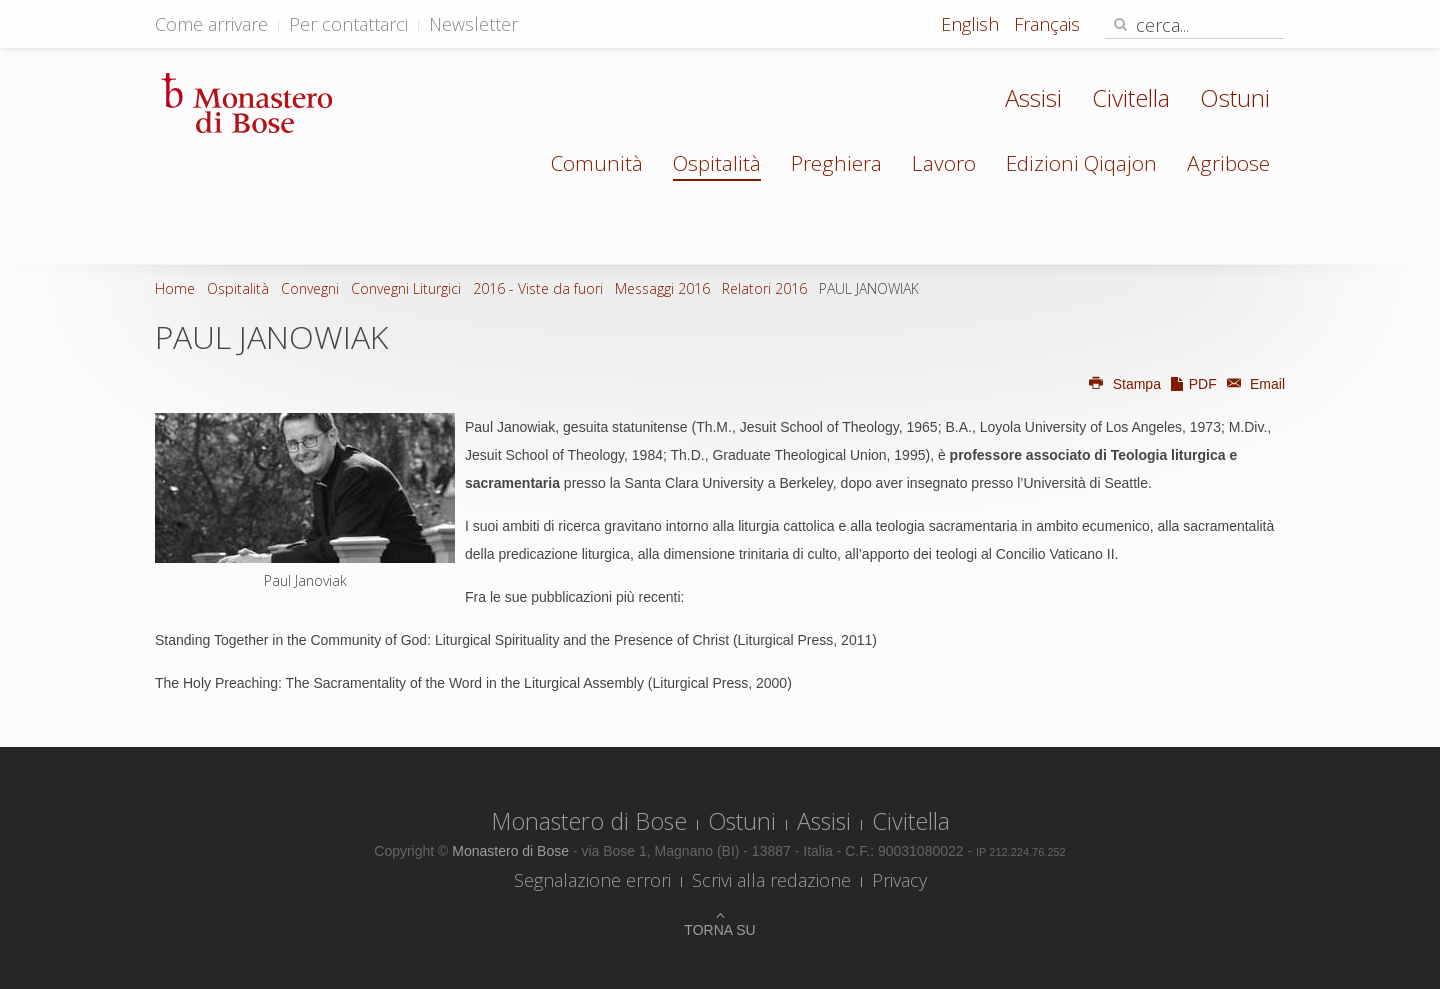 This screenshot has height=989, width=1440. Describe the element at coordinates (662, 288) in the screenshot. I see `Messaggi 2016` at that location.